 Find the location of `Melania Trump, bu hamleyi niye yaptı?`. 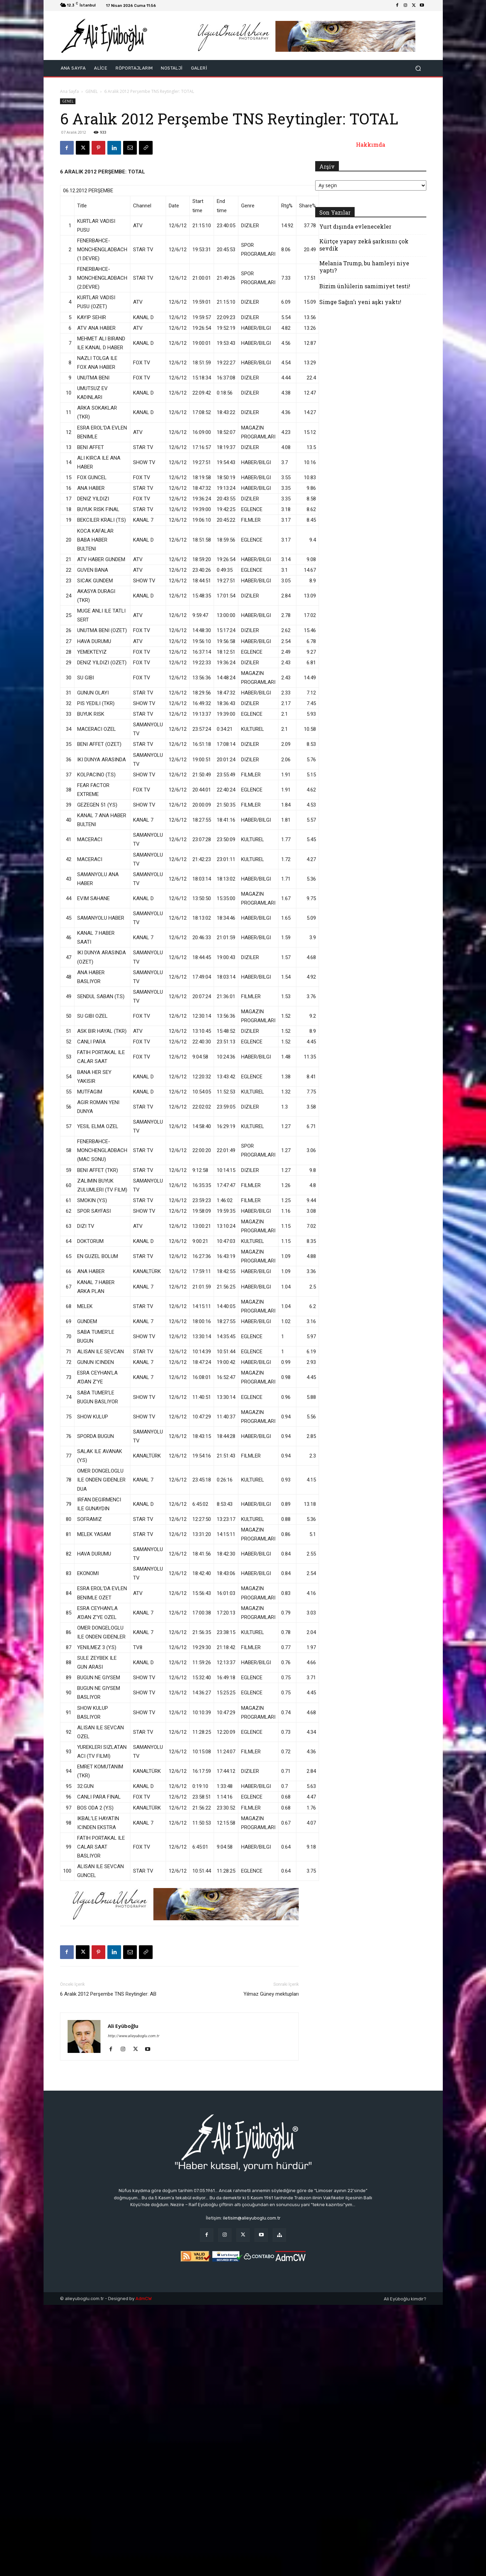

Melania Trump, bu hamleyi niye yaptı? is located at coordinates (364, 266).